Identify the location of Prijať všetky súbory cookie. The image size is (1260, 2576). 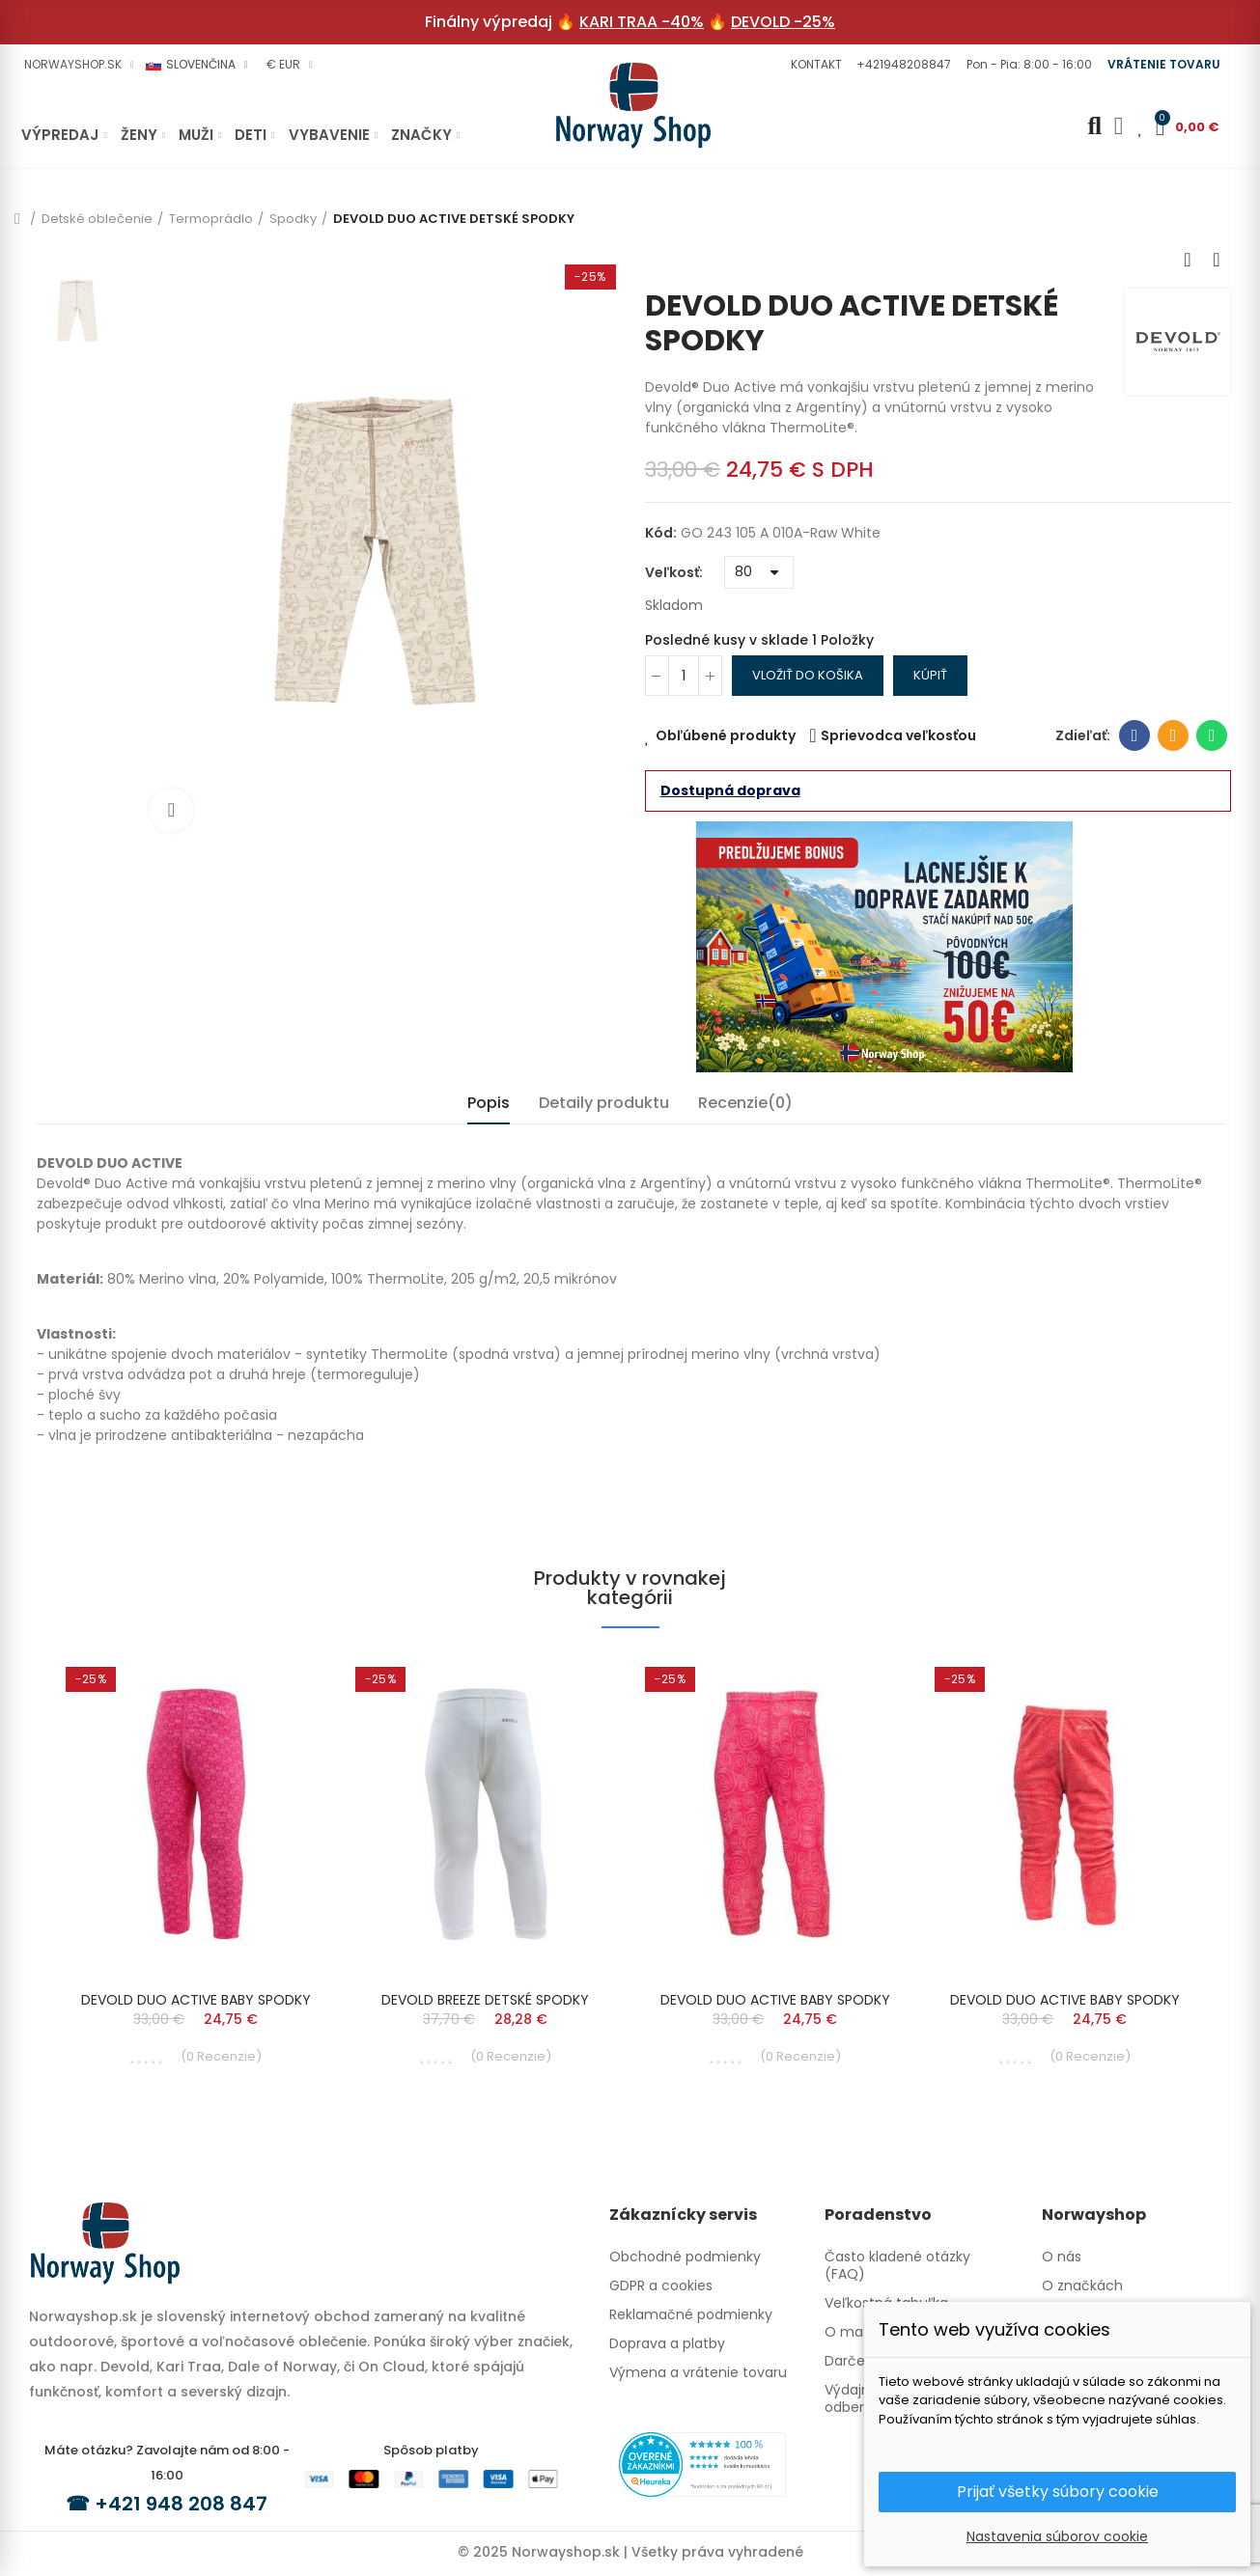
(1058, 2491).